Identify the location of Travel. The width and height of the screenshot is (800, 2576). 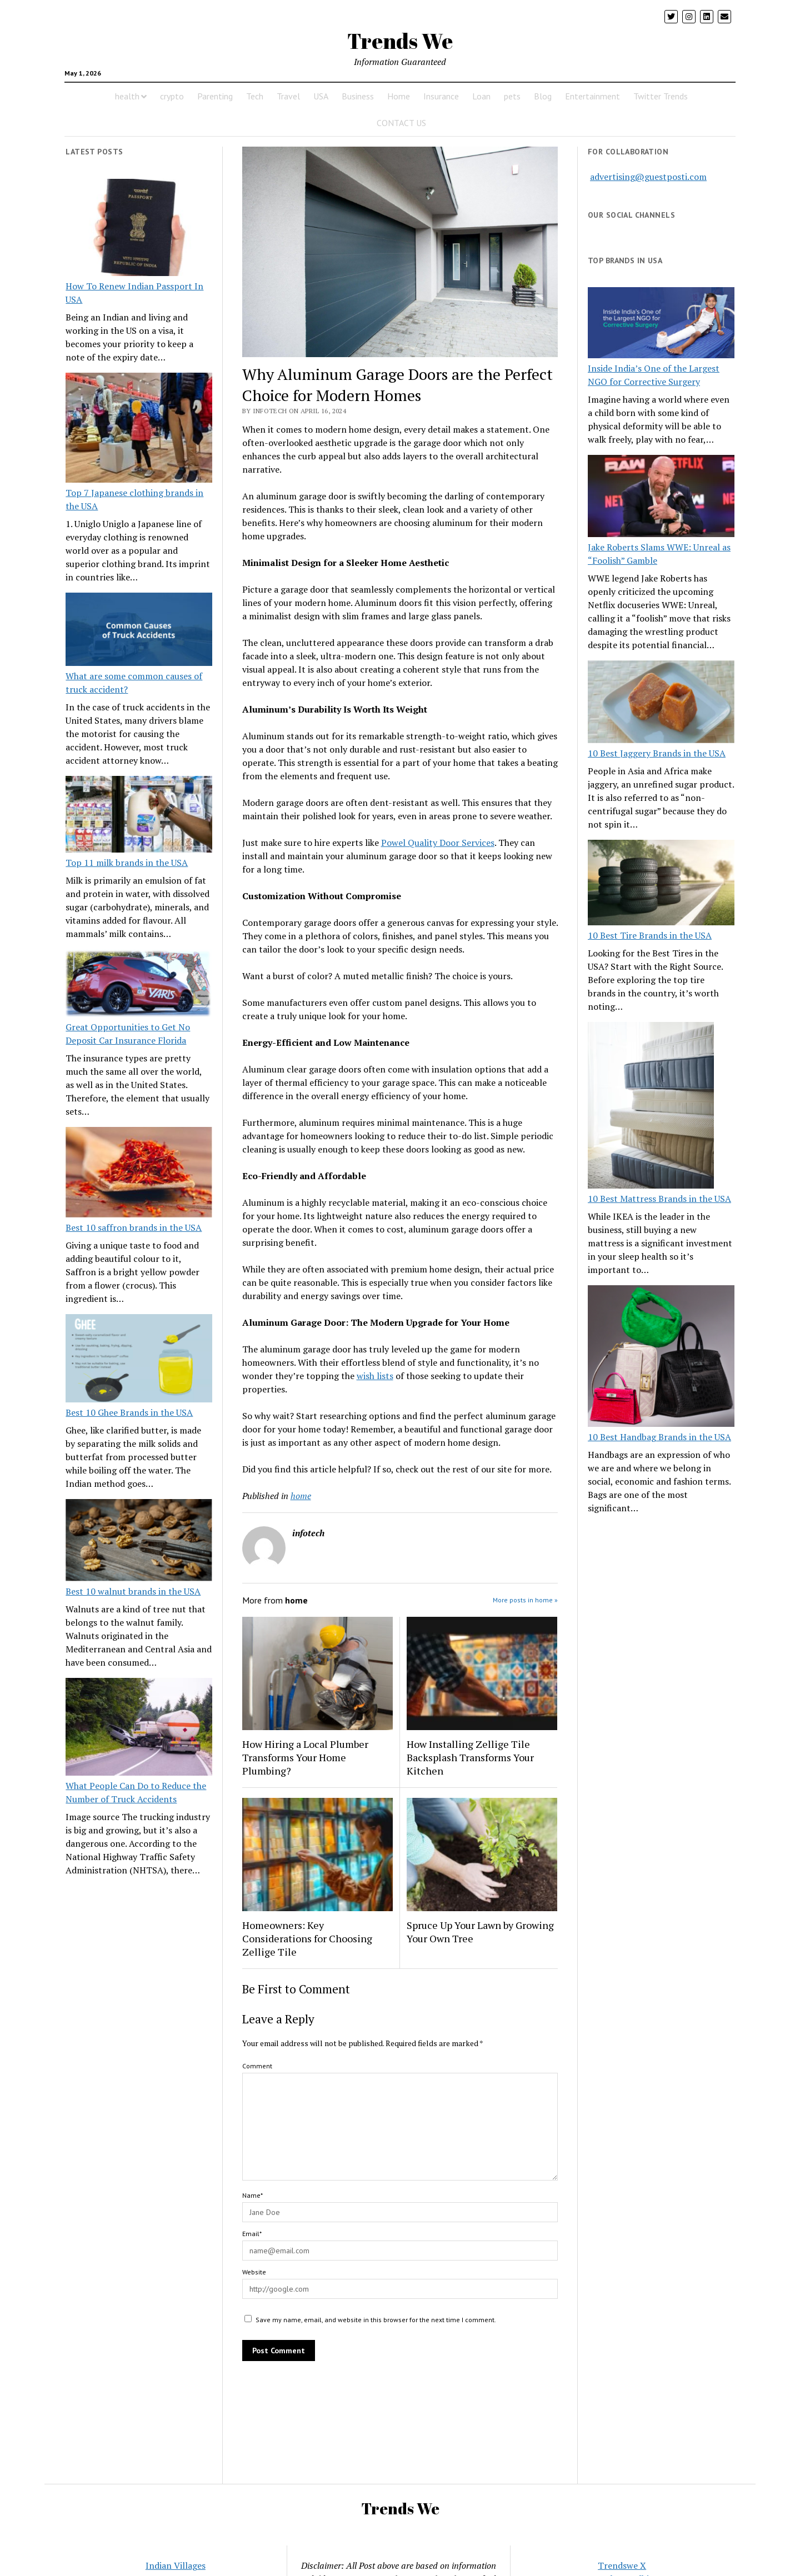
(288, 96).